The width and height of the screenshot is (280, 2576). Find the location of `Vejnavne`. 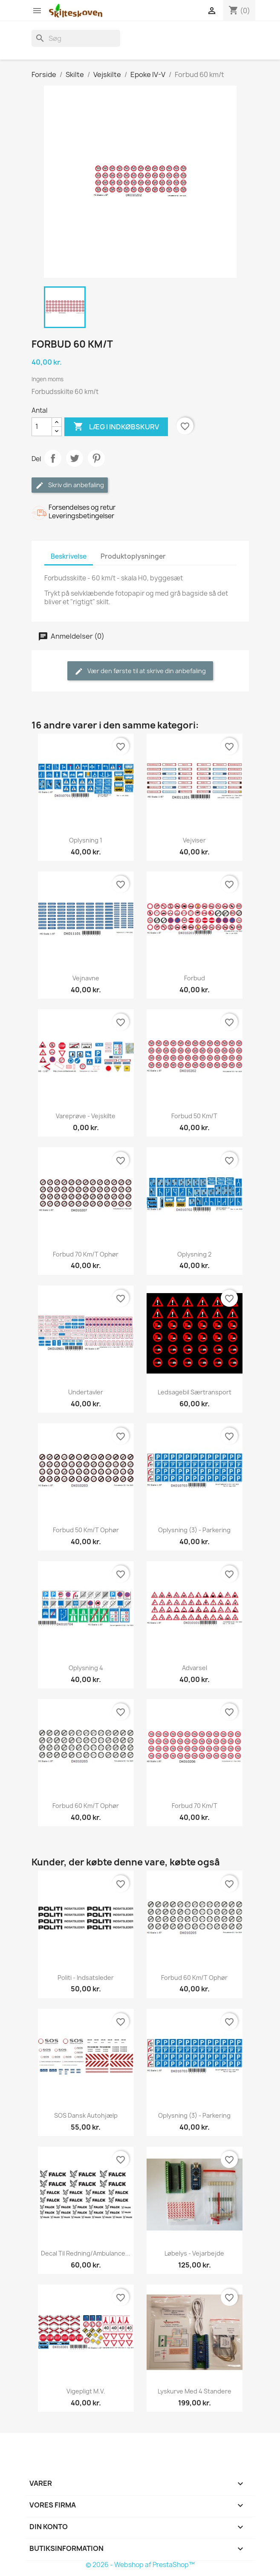

Vejnavne is located at coordinates (85, 978).